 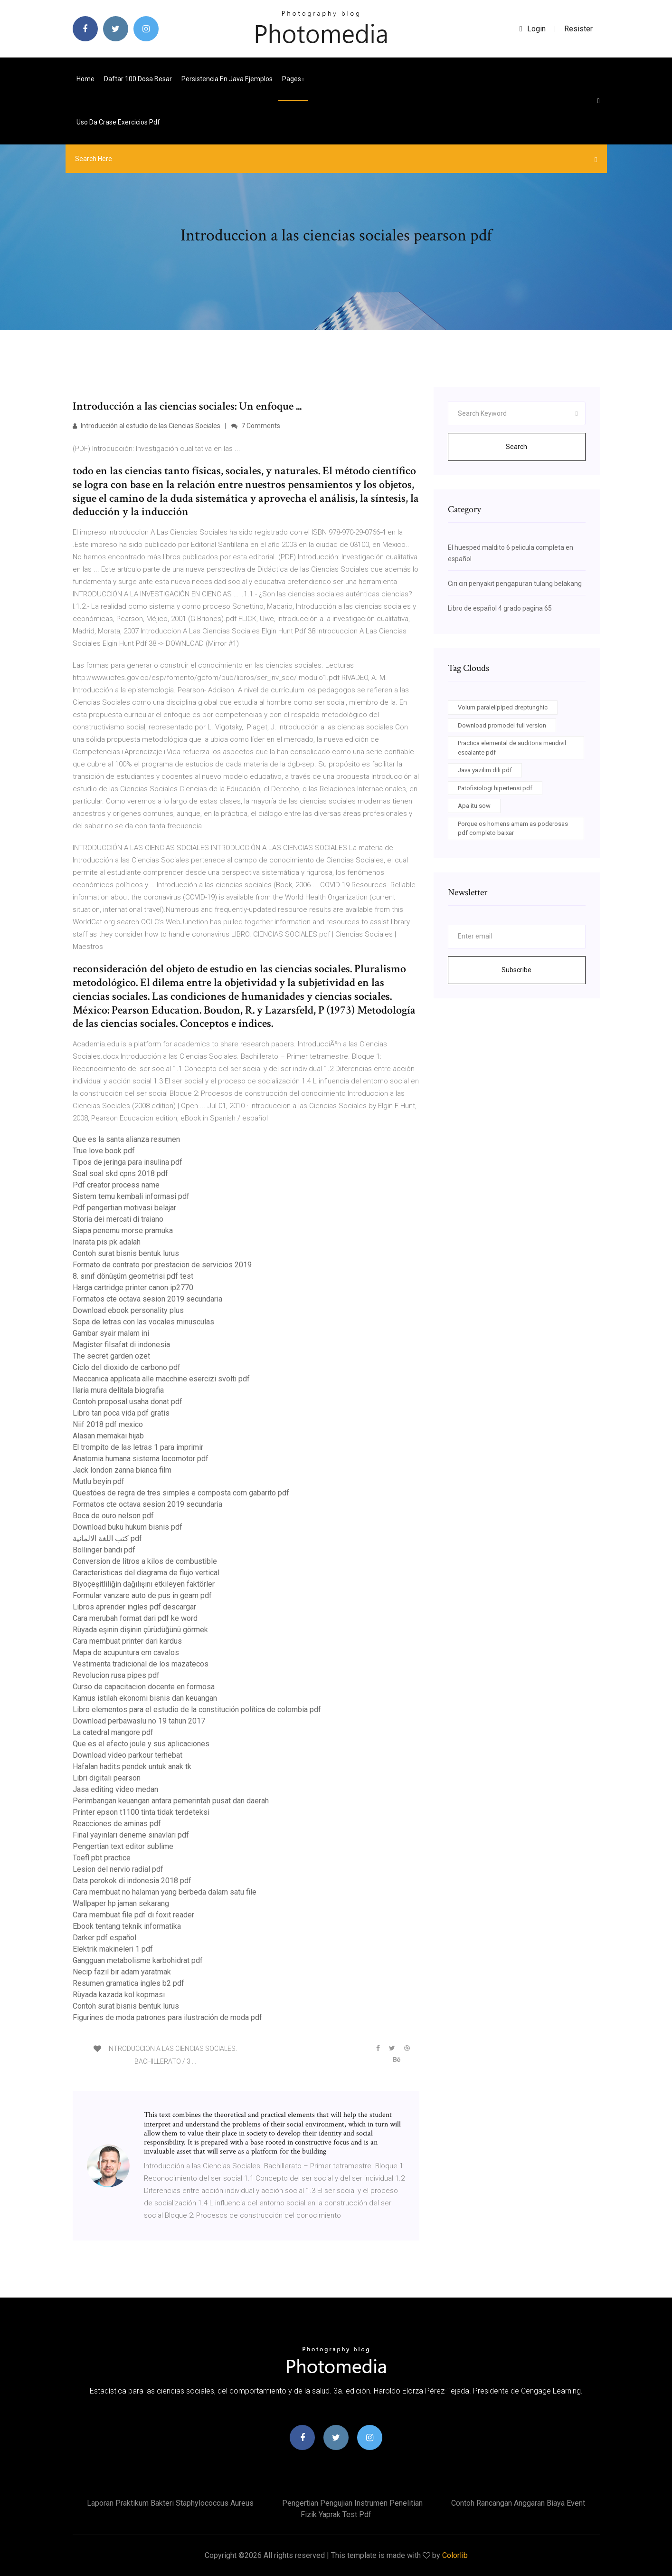 I want to click on Libri digitali pearson, so click(x=107, y=1777).